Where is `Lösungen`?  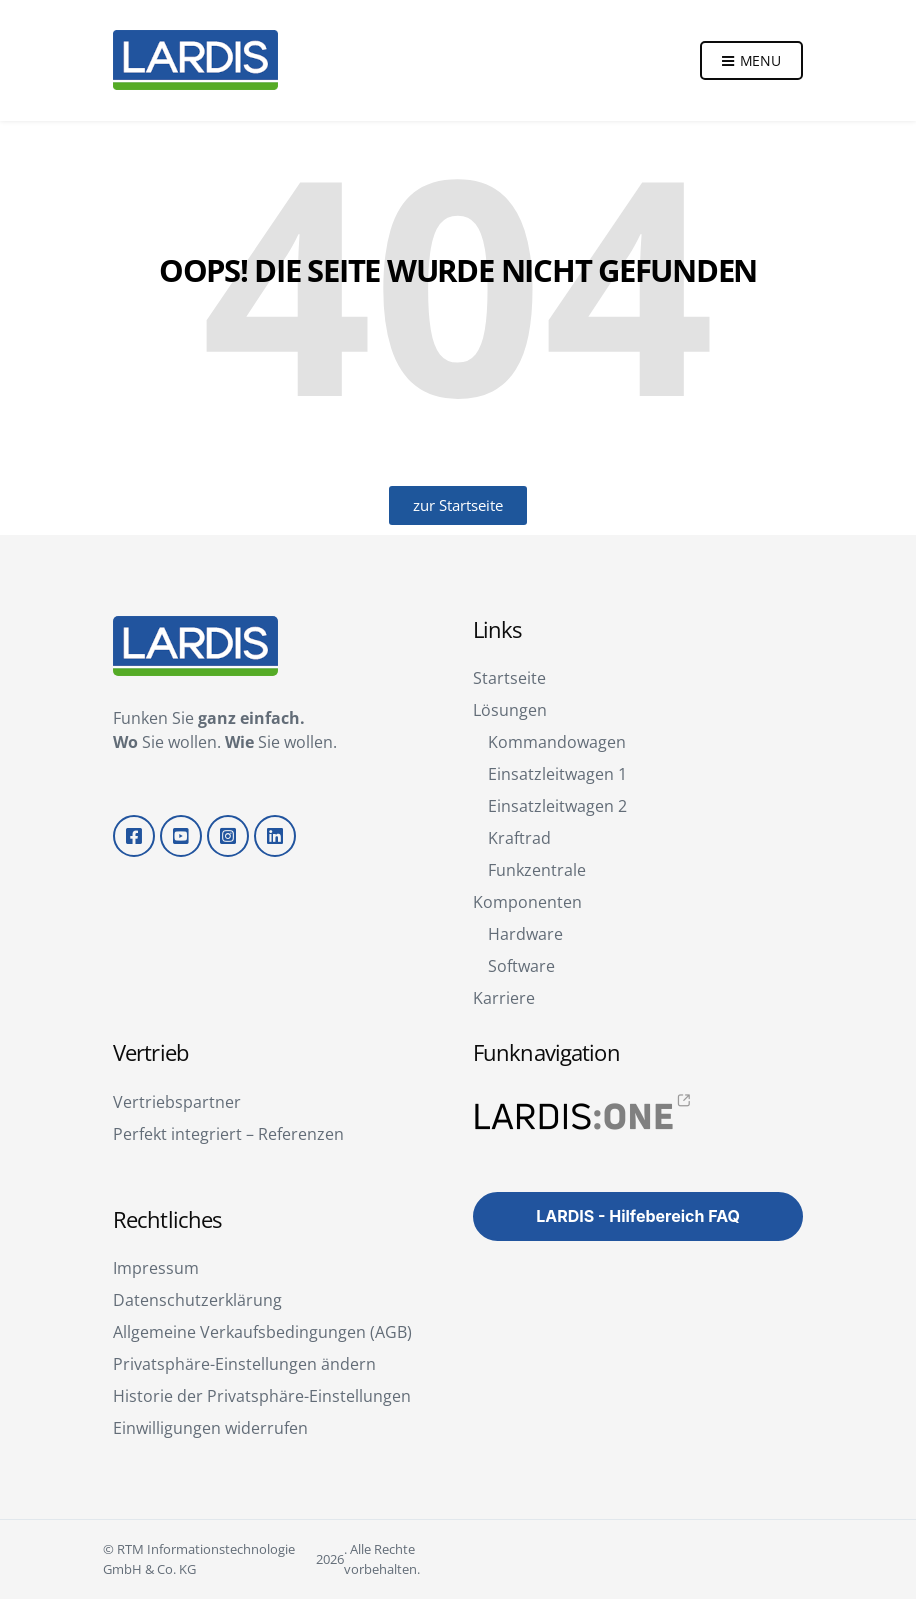 Lösungen is located at coordinates (510, 710).